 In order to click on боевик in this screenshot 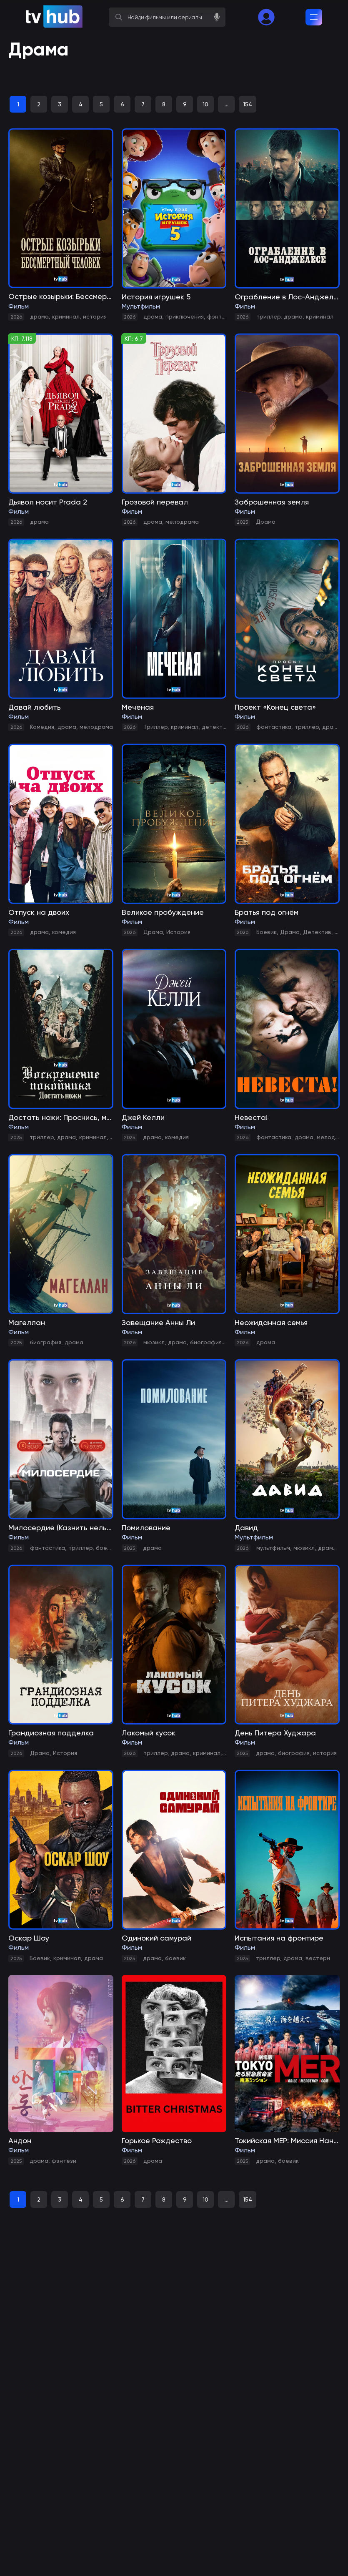, I will do `click(106, 1547)`.